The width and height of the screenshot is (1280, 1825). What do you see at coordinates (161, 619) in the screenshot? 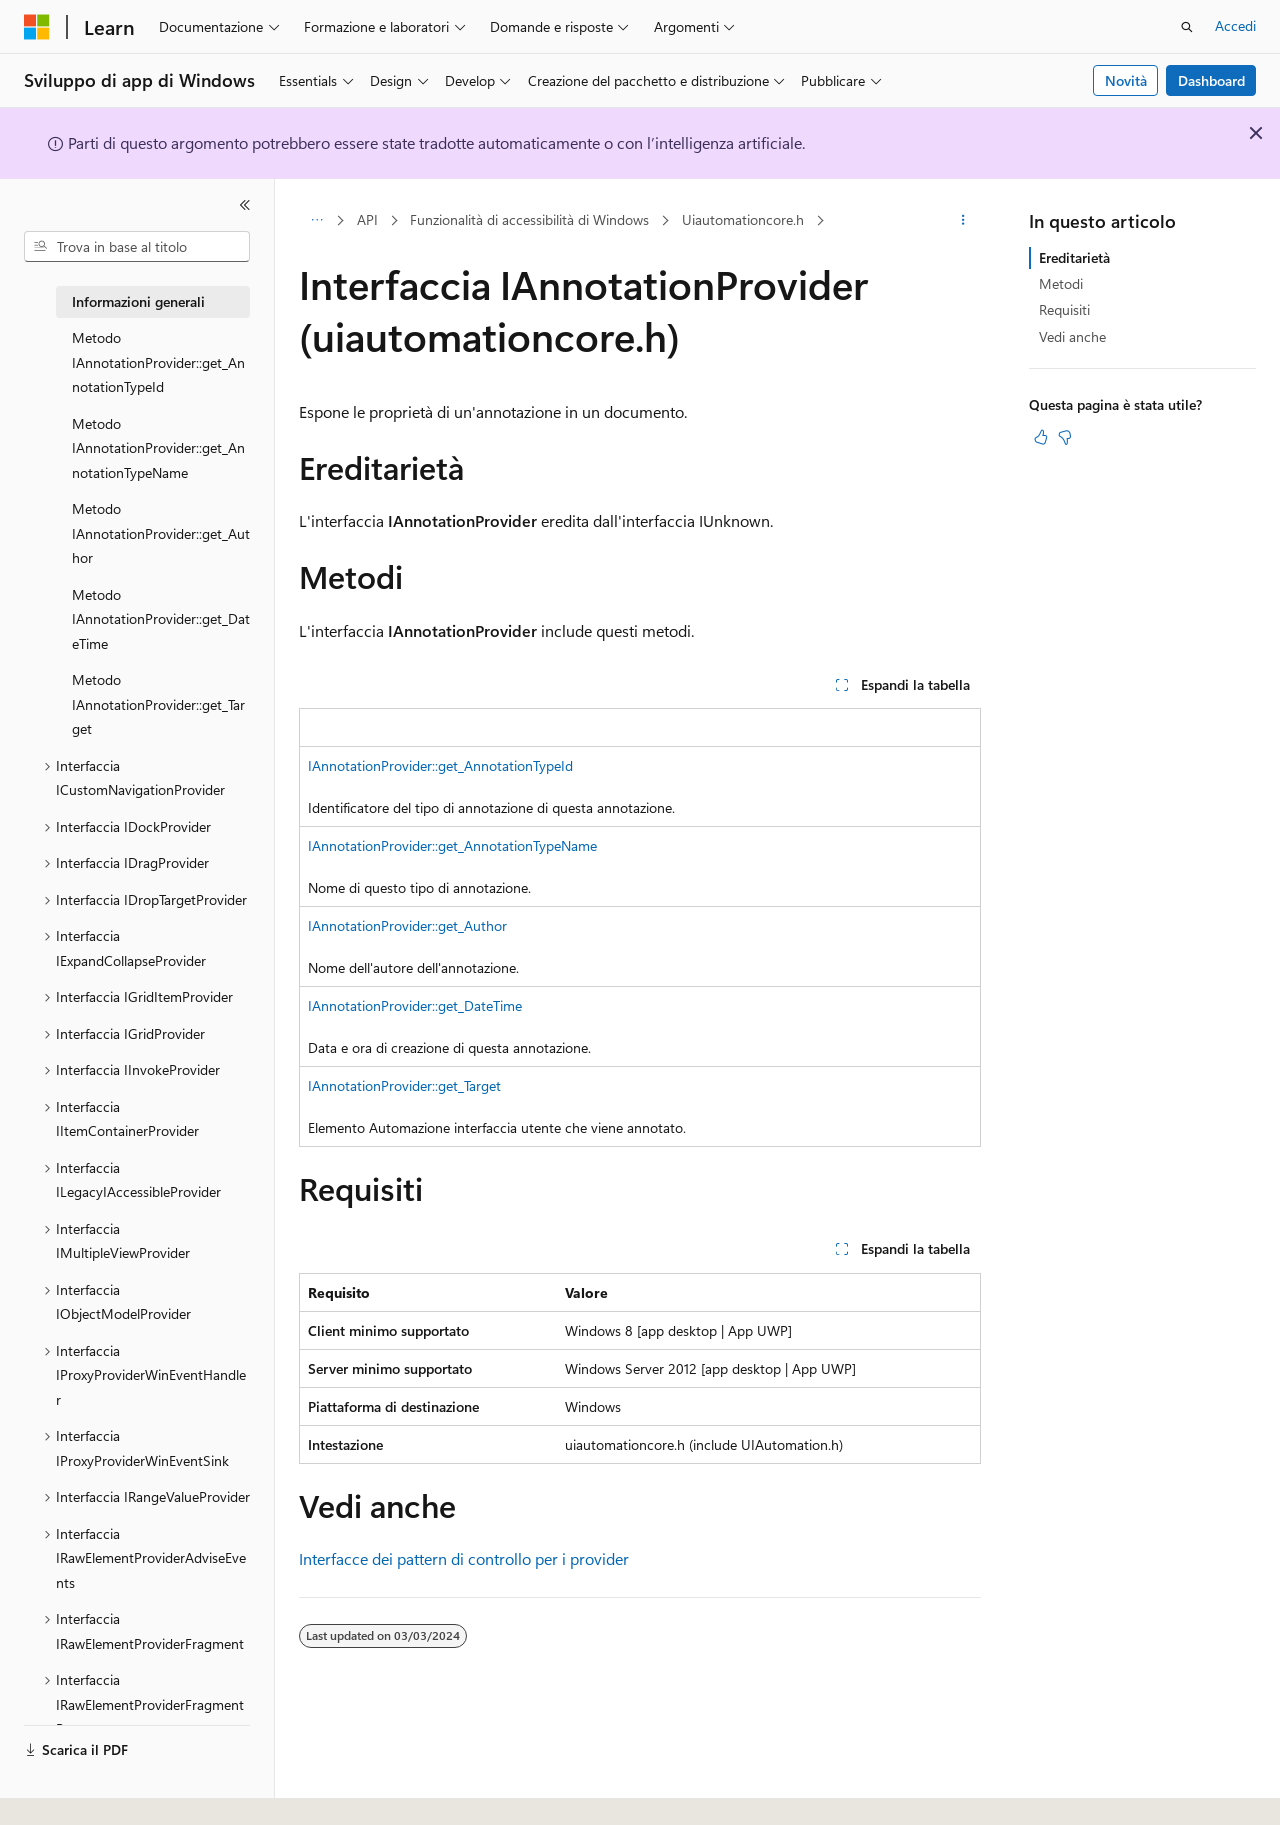
I see `Metodo IAnnotationProvider::get_DateTime [treeitem]` at bounding box center [161, 619].